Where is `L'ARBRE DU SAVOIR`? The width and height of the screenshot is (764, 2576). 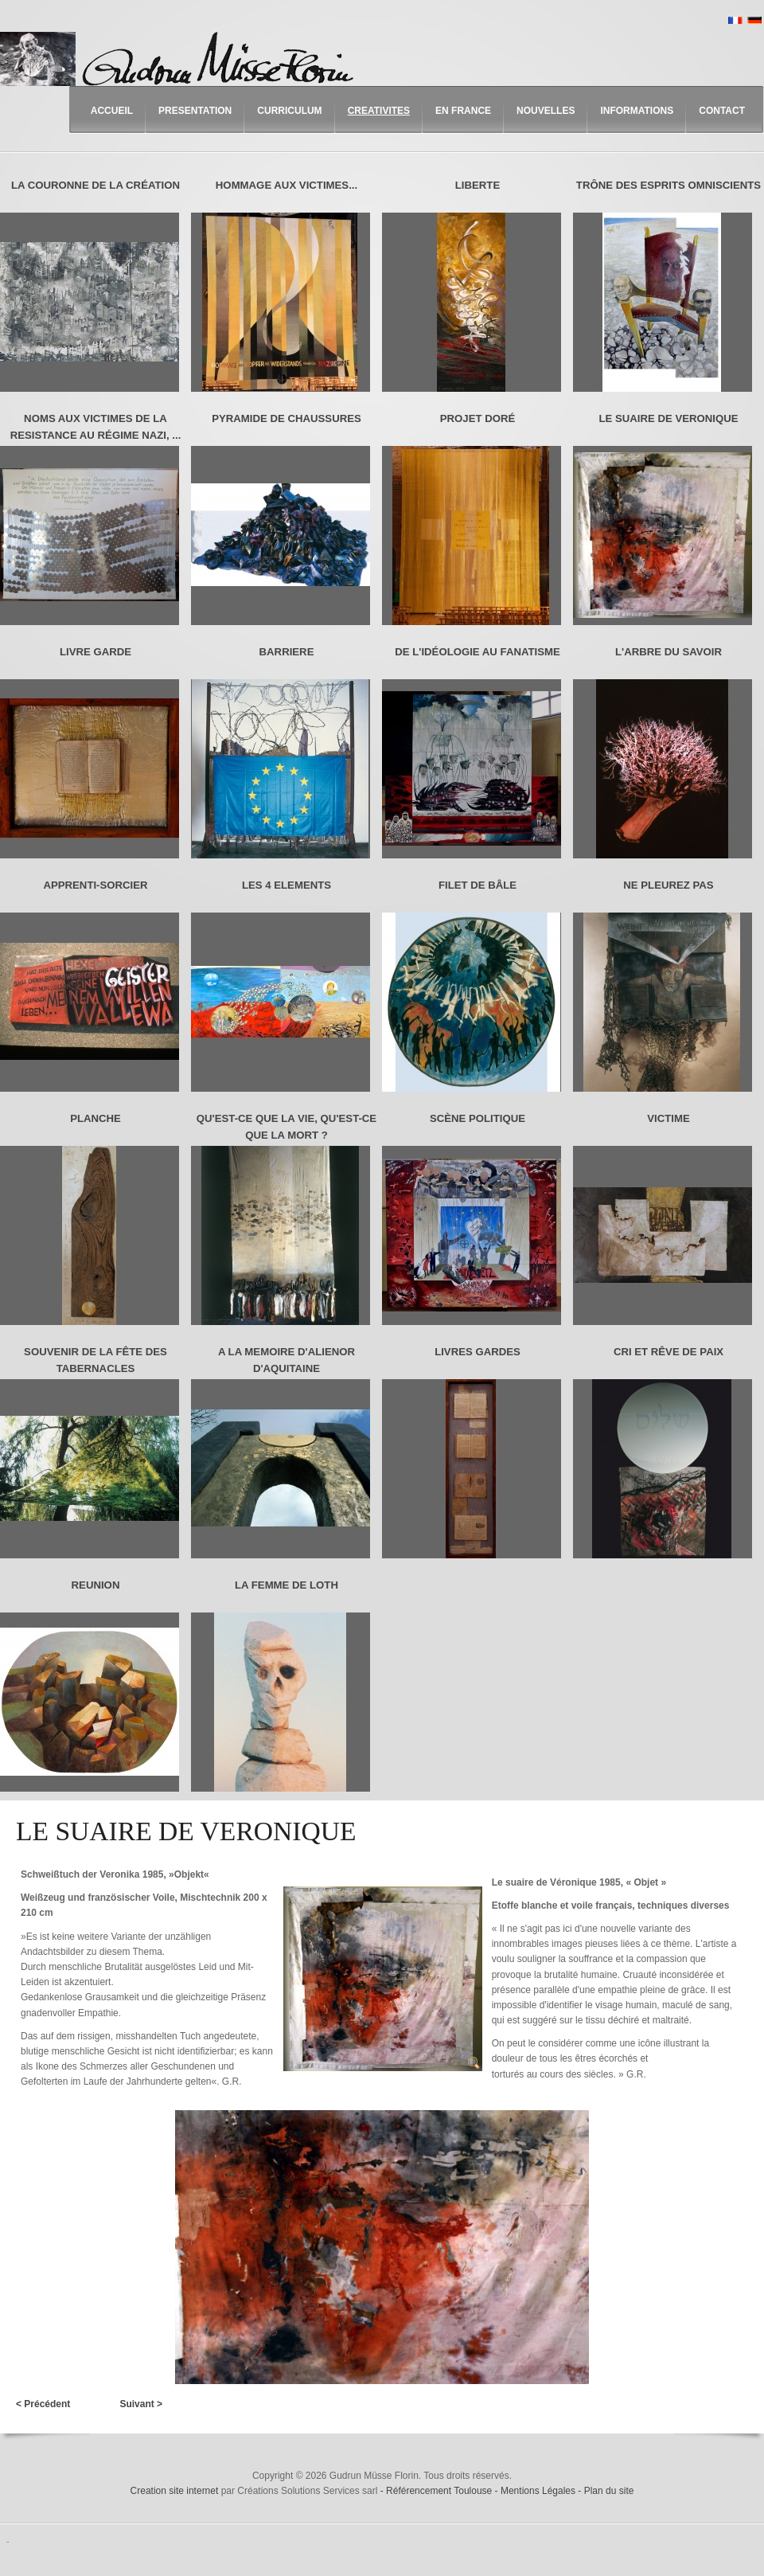 L'ARBRE DU SAVOIR is located at coordinates (668, 652).